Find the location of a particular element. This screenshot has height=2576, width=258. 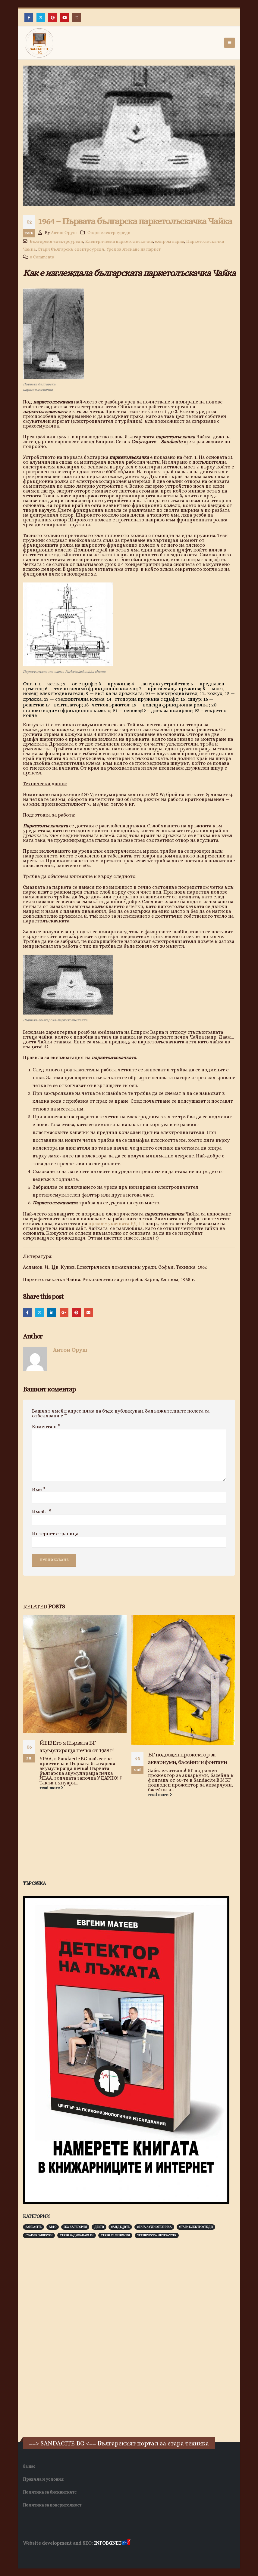

Google + is located at coordinates (64, 1312).